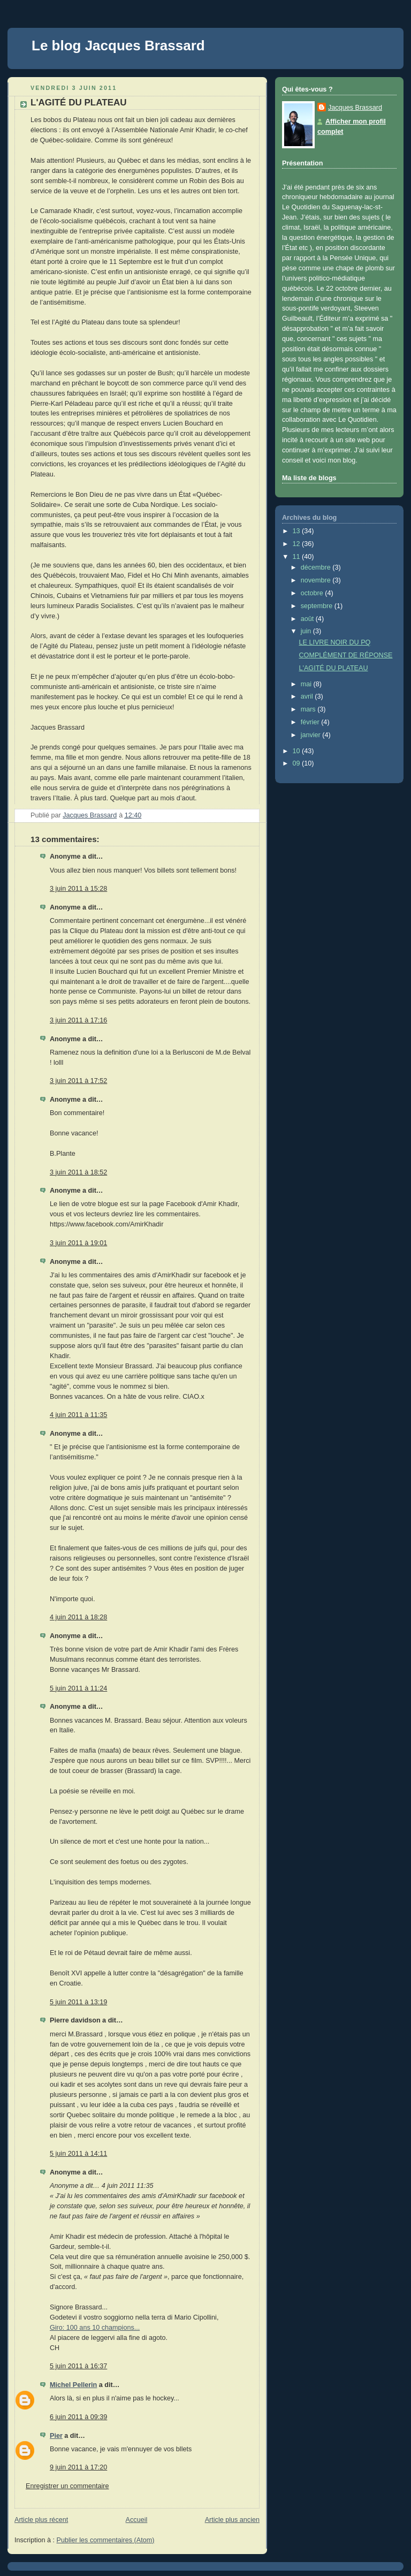 The height and width of the screenshot is (2576, 411). I want to click on Enregistrer un commentaire, so click(67, 2486).